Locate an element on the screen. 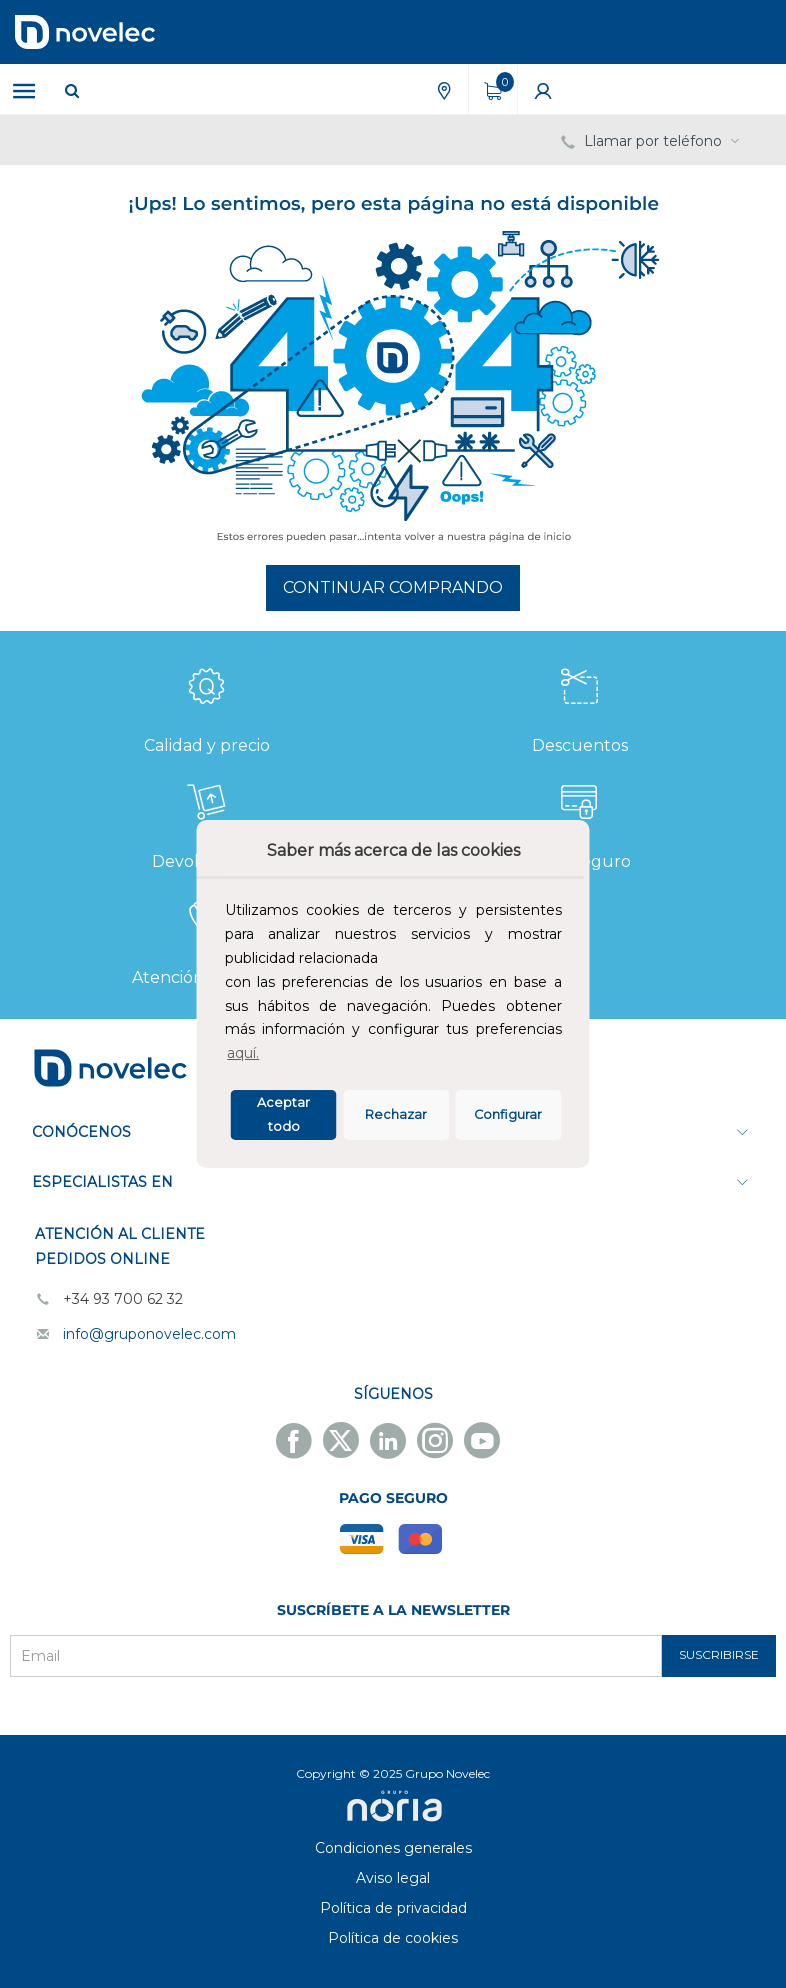 The image size is (786, 1988). Política de cookies is located at coordinates (393, 1938).